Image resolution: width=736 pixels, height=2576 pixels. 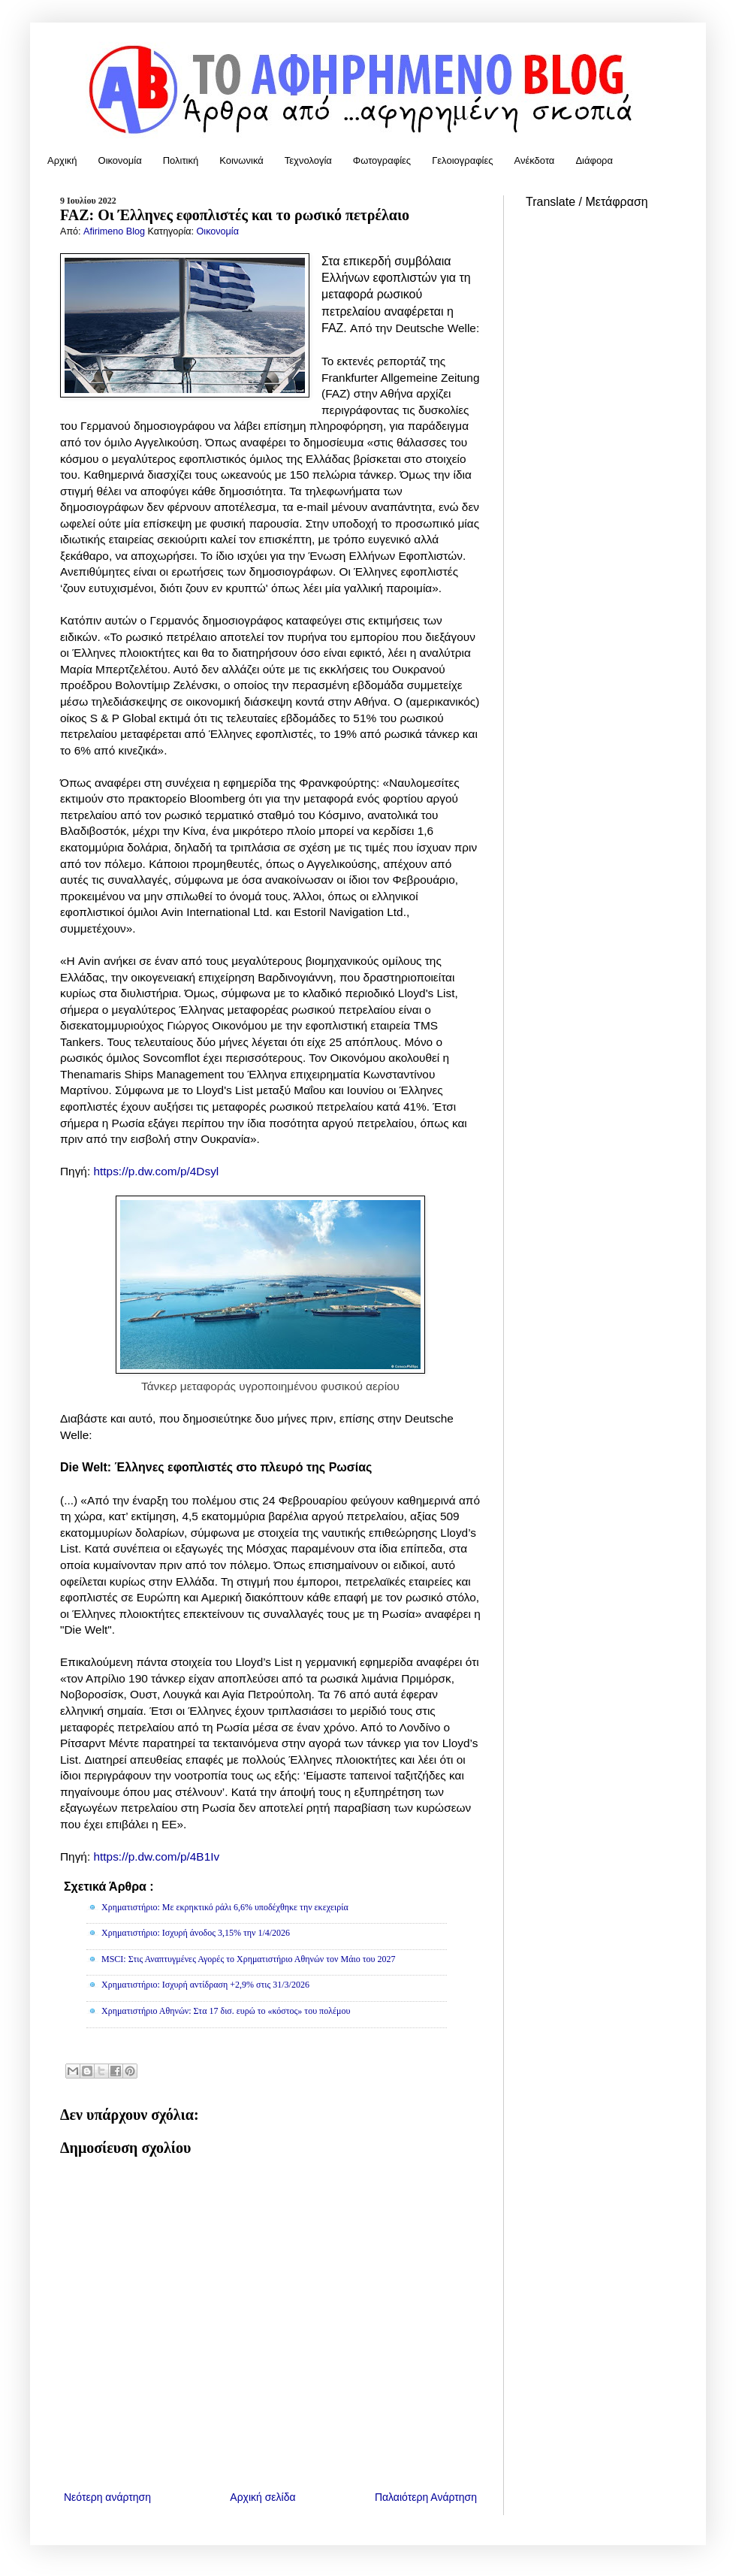 What do you see at coordinates (156, 1856) in the screenshot?
I see `https://p.dw.com/p/4B1Iv` at bounding box center [156, 1856].